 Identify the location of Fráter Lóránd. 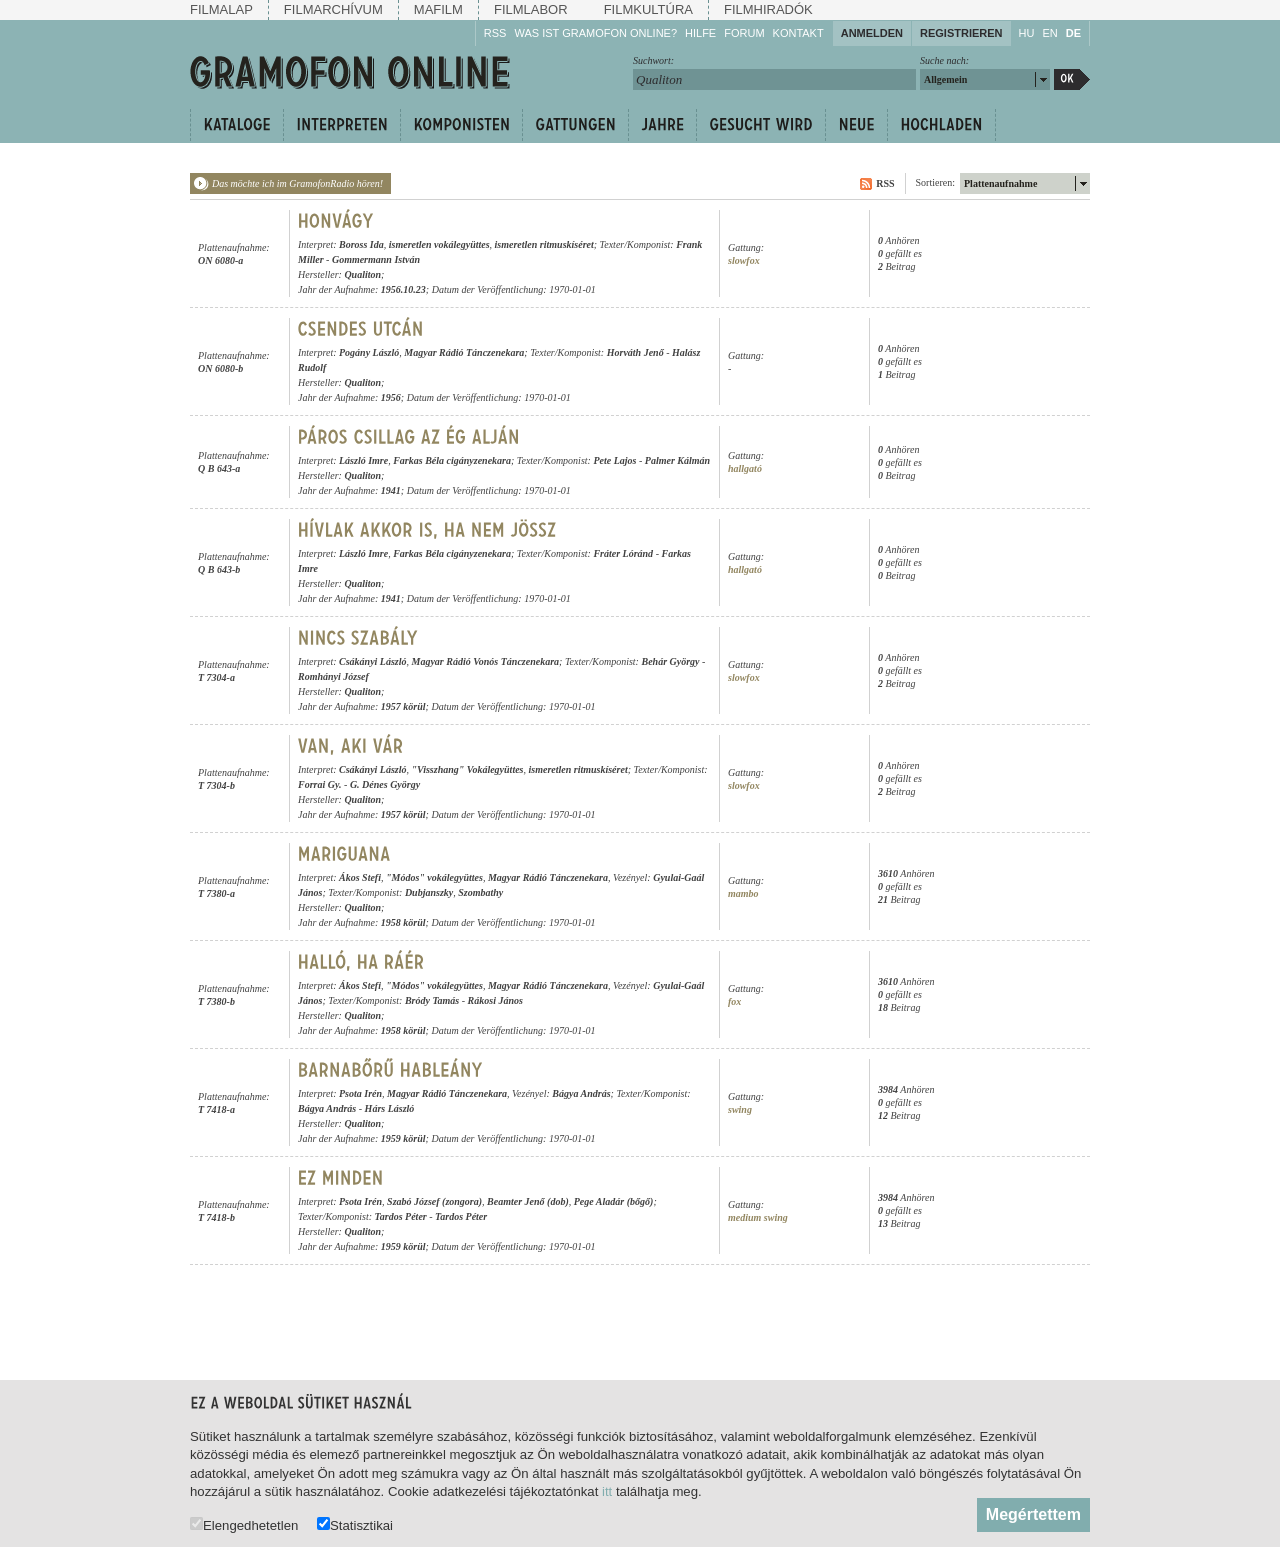
(623, 553).